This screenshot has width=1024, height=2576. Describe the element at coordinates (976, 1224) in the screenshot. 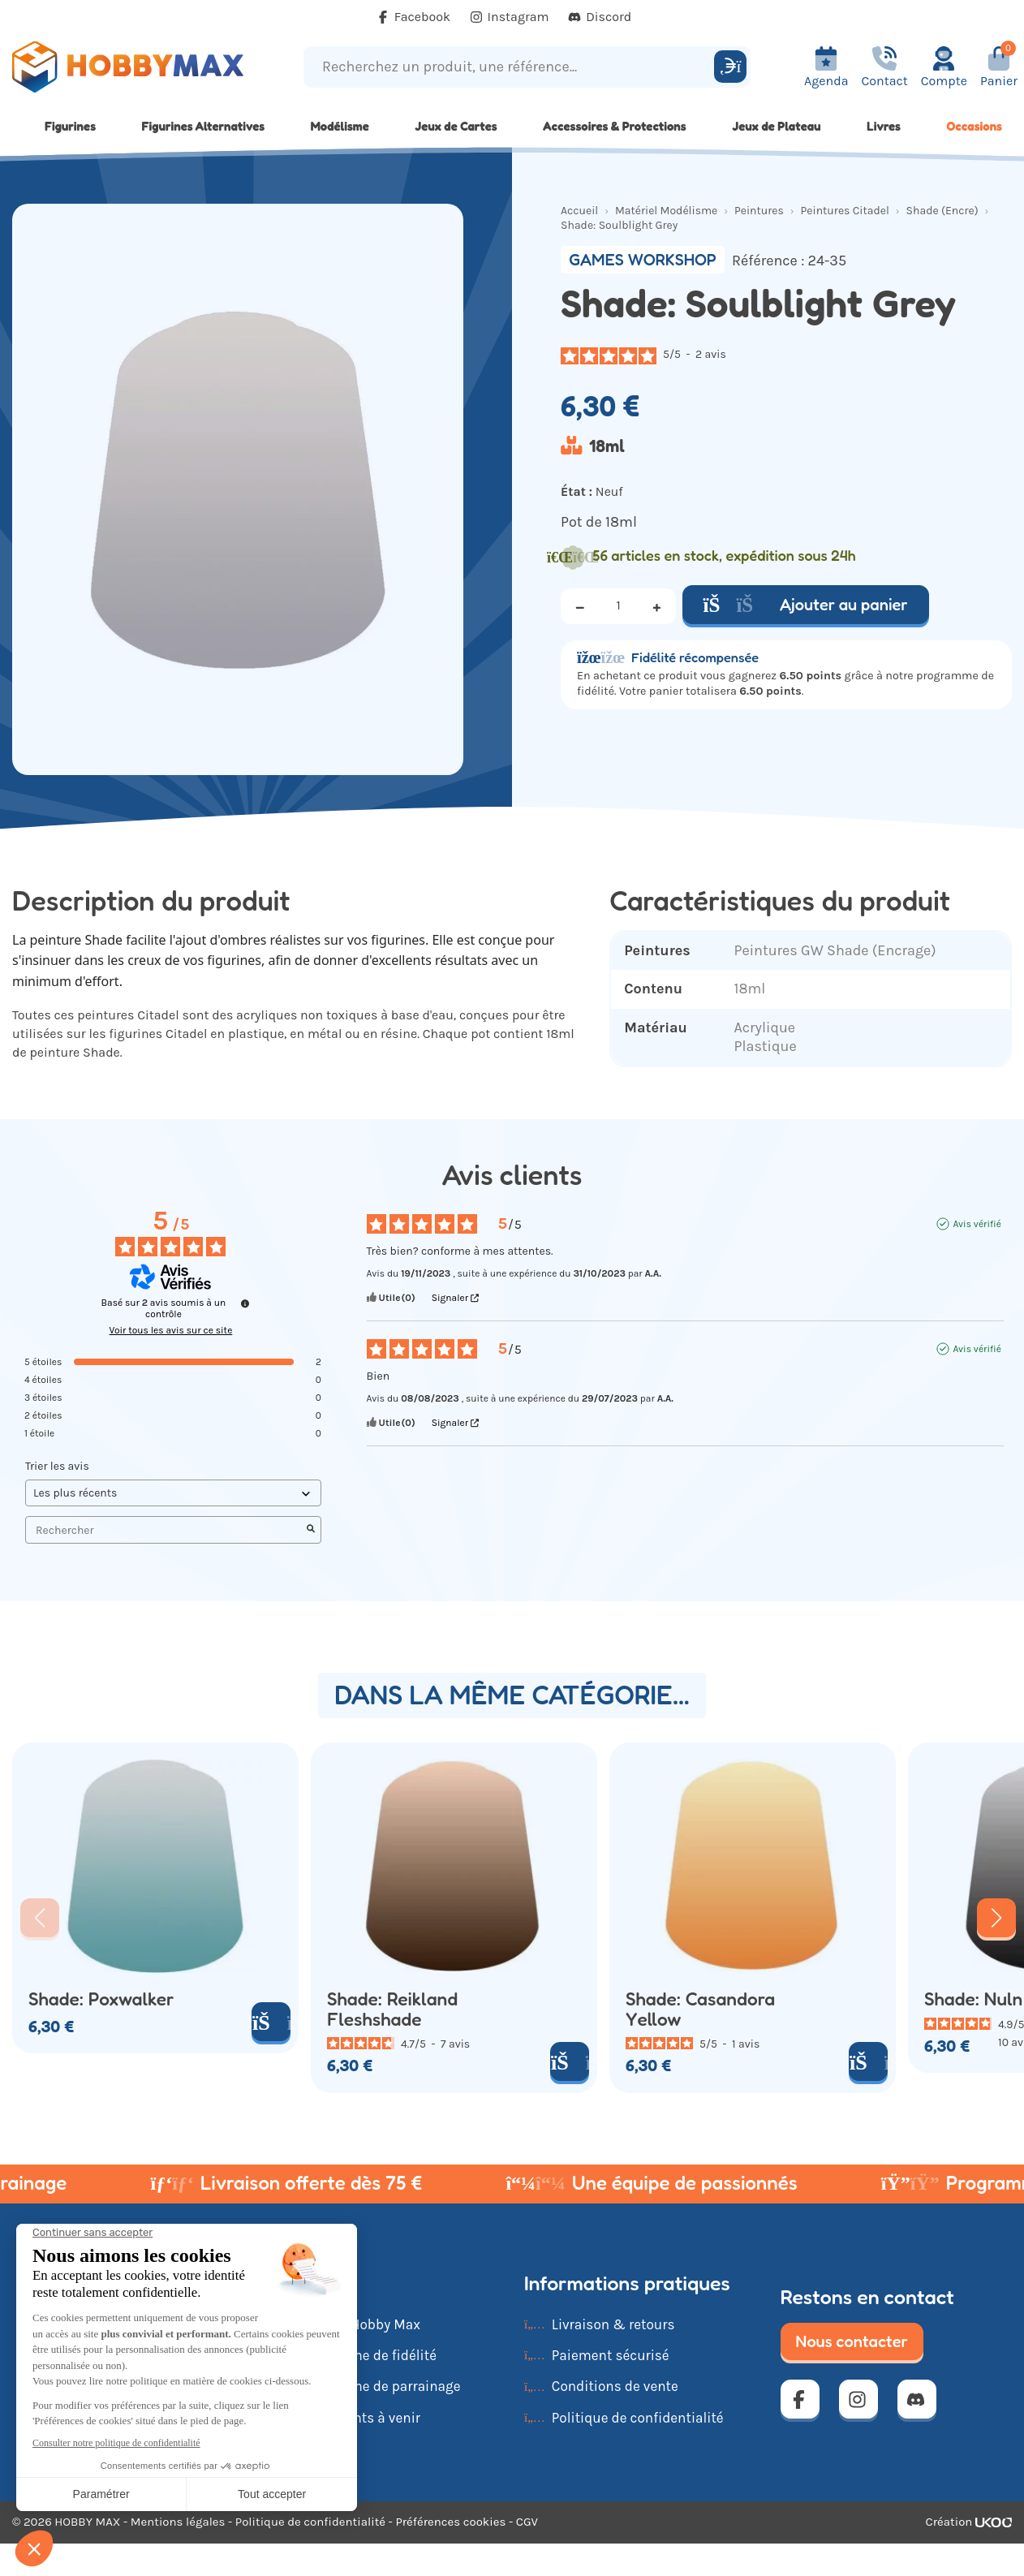

I see `Avis vérifié [Plus d'informations sur l'origine de cet avis]` at that location.